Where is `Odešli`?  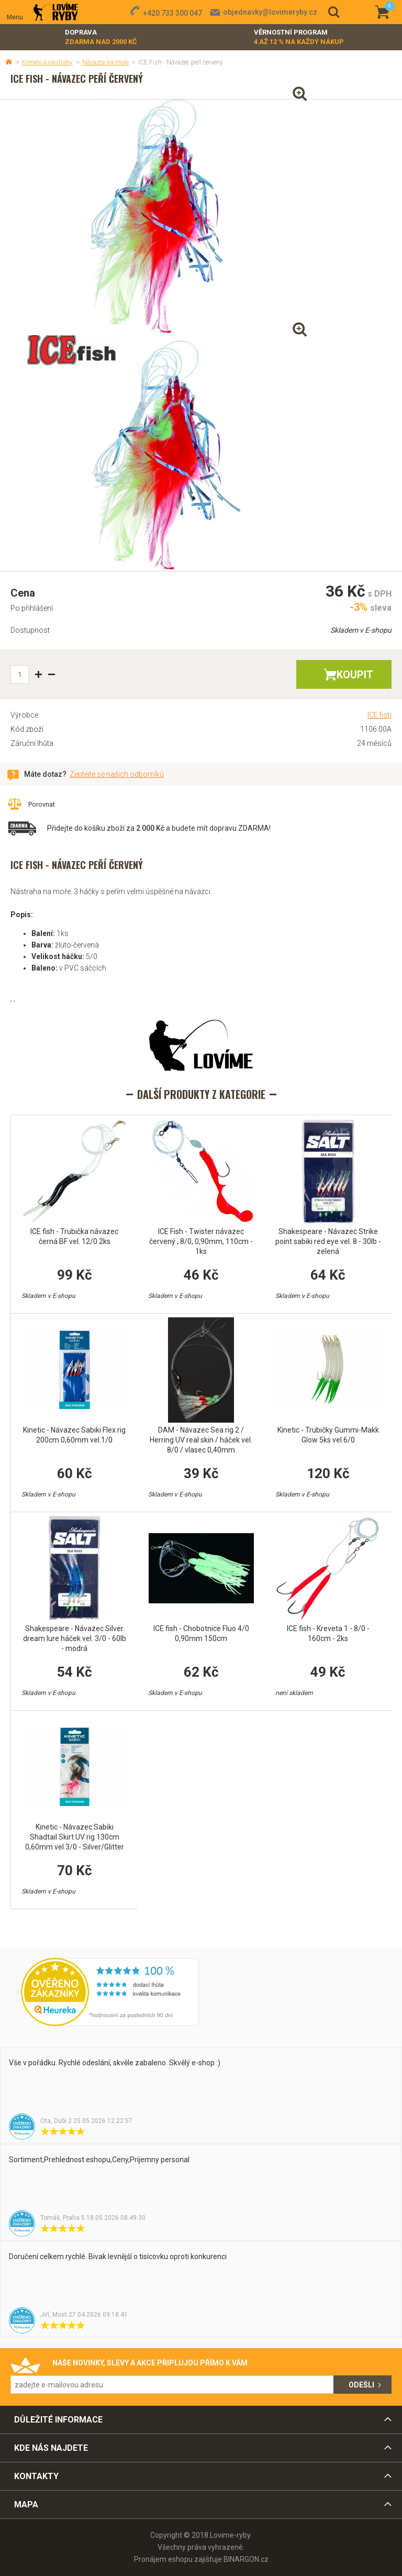 Odešli is located at coordinates (361, 2385).